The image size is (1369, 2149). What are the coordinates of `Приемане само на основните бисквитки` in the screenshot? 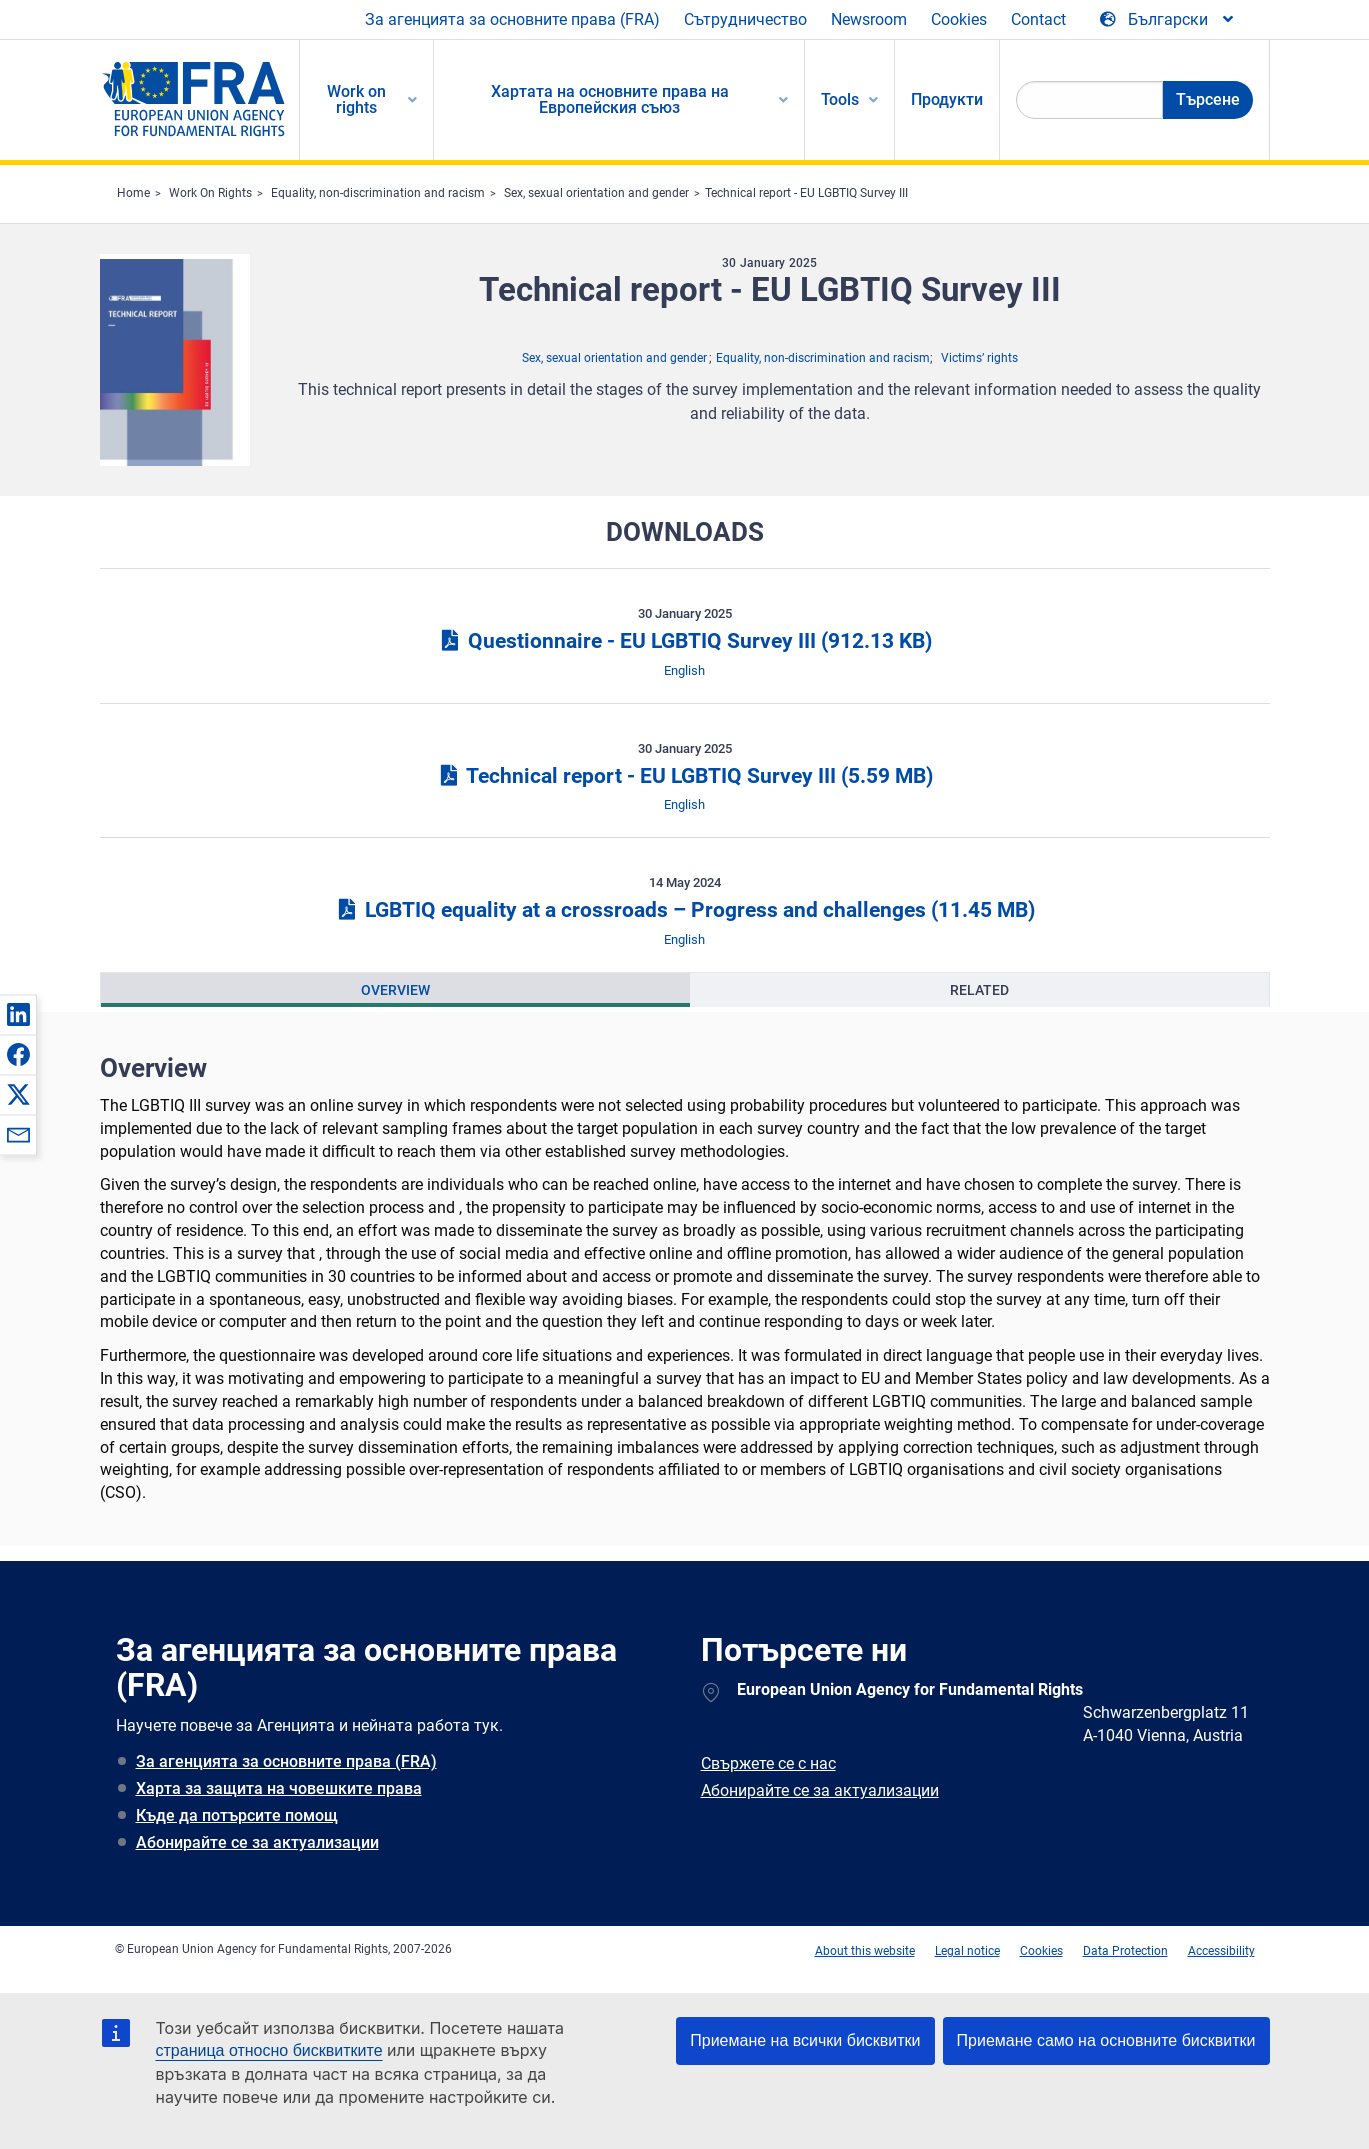 It's located at (1106, 2040).